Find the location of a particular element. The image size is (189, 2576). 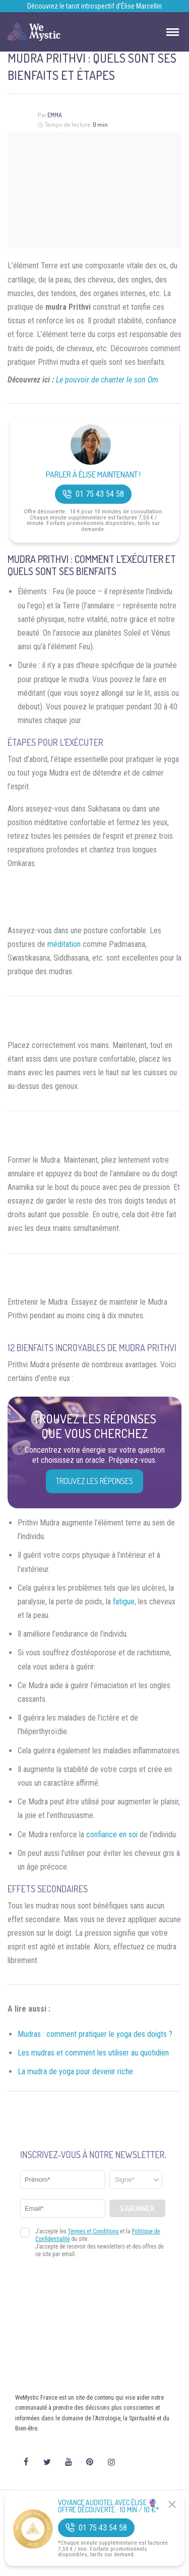

fatigue is located at coordinates (124, 1601).